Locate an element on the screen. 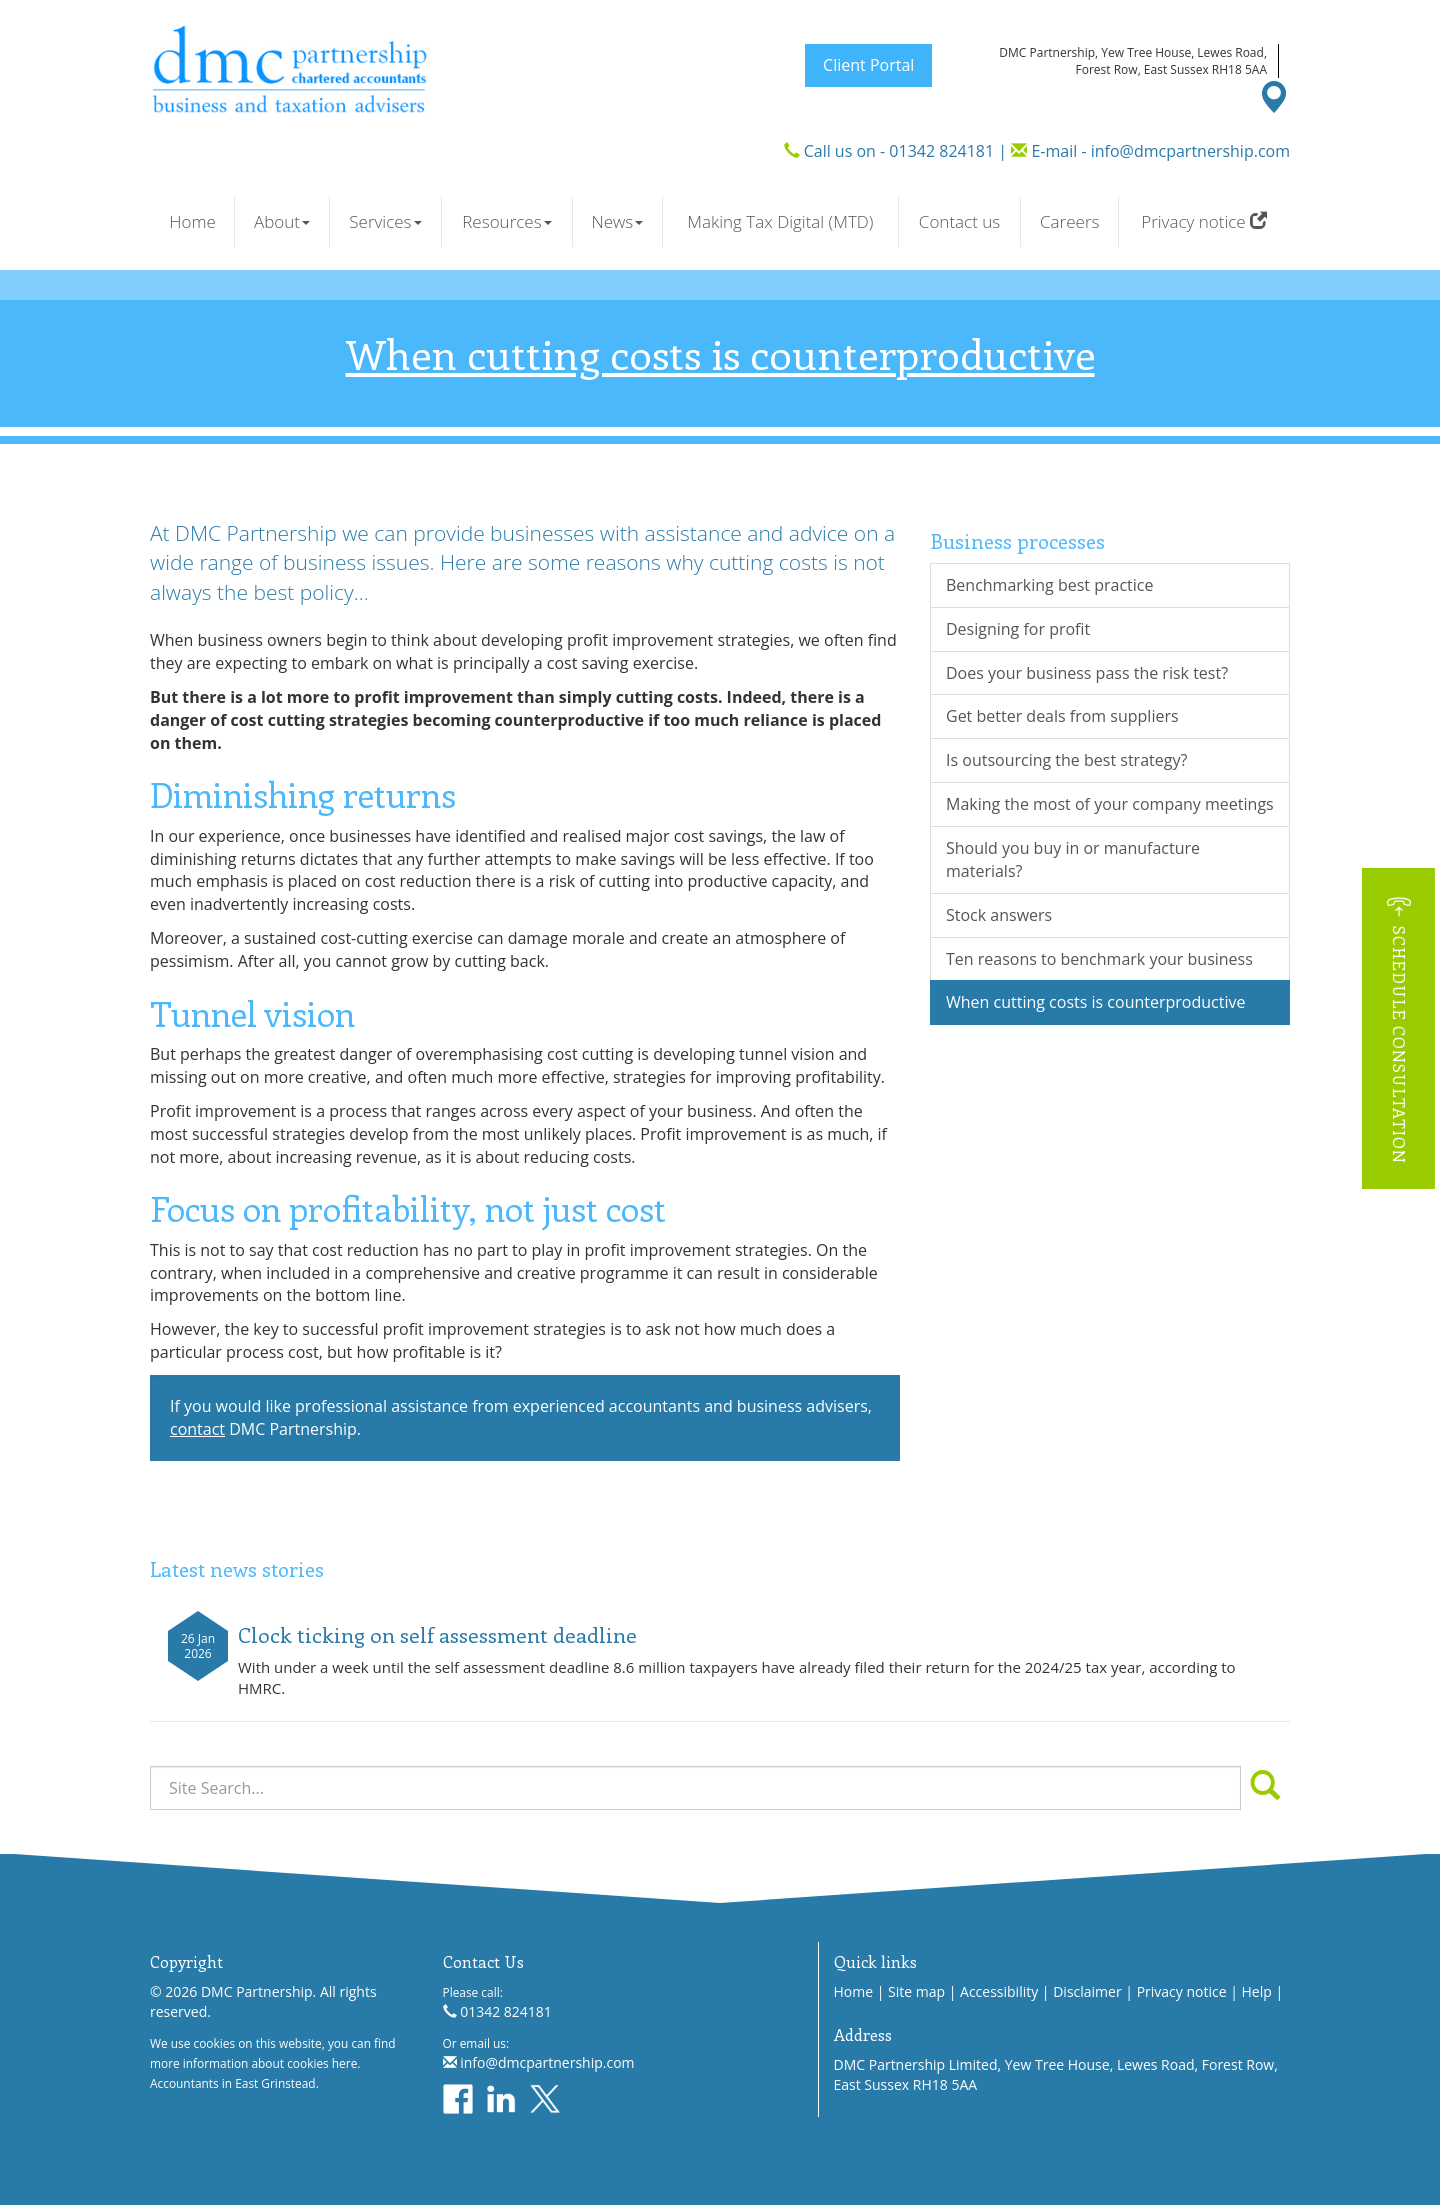 The image size is (1440, 2205). Business processes is located at coordinates (1017, 540).